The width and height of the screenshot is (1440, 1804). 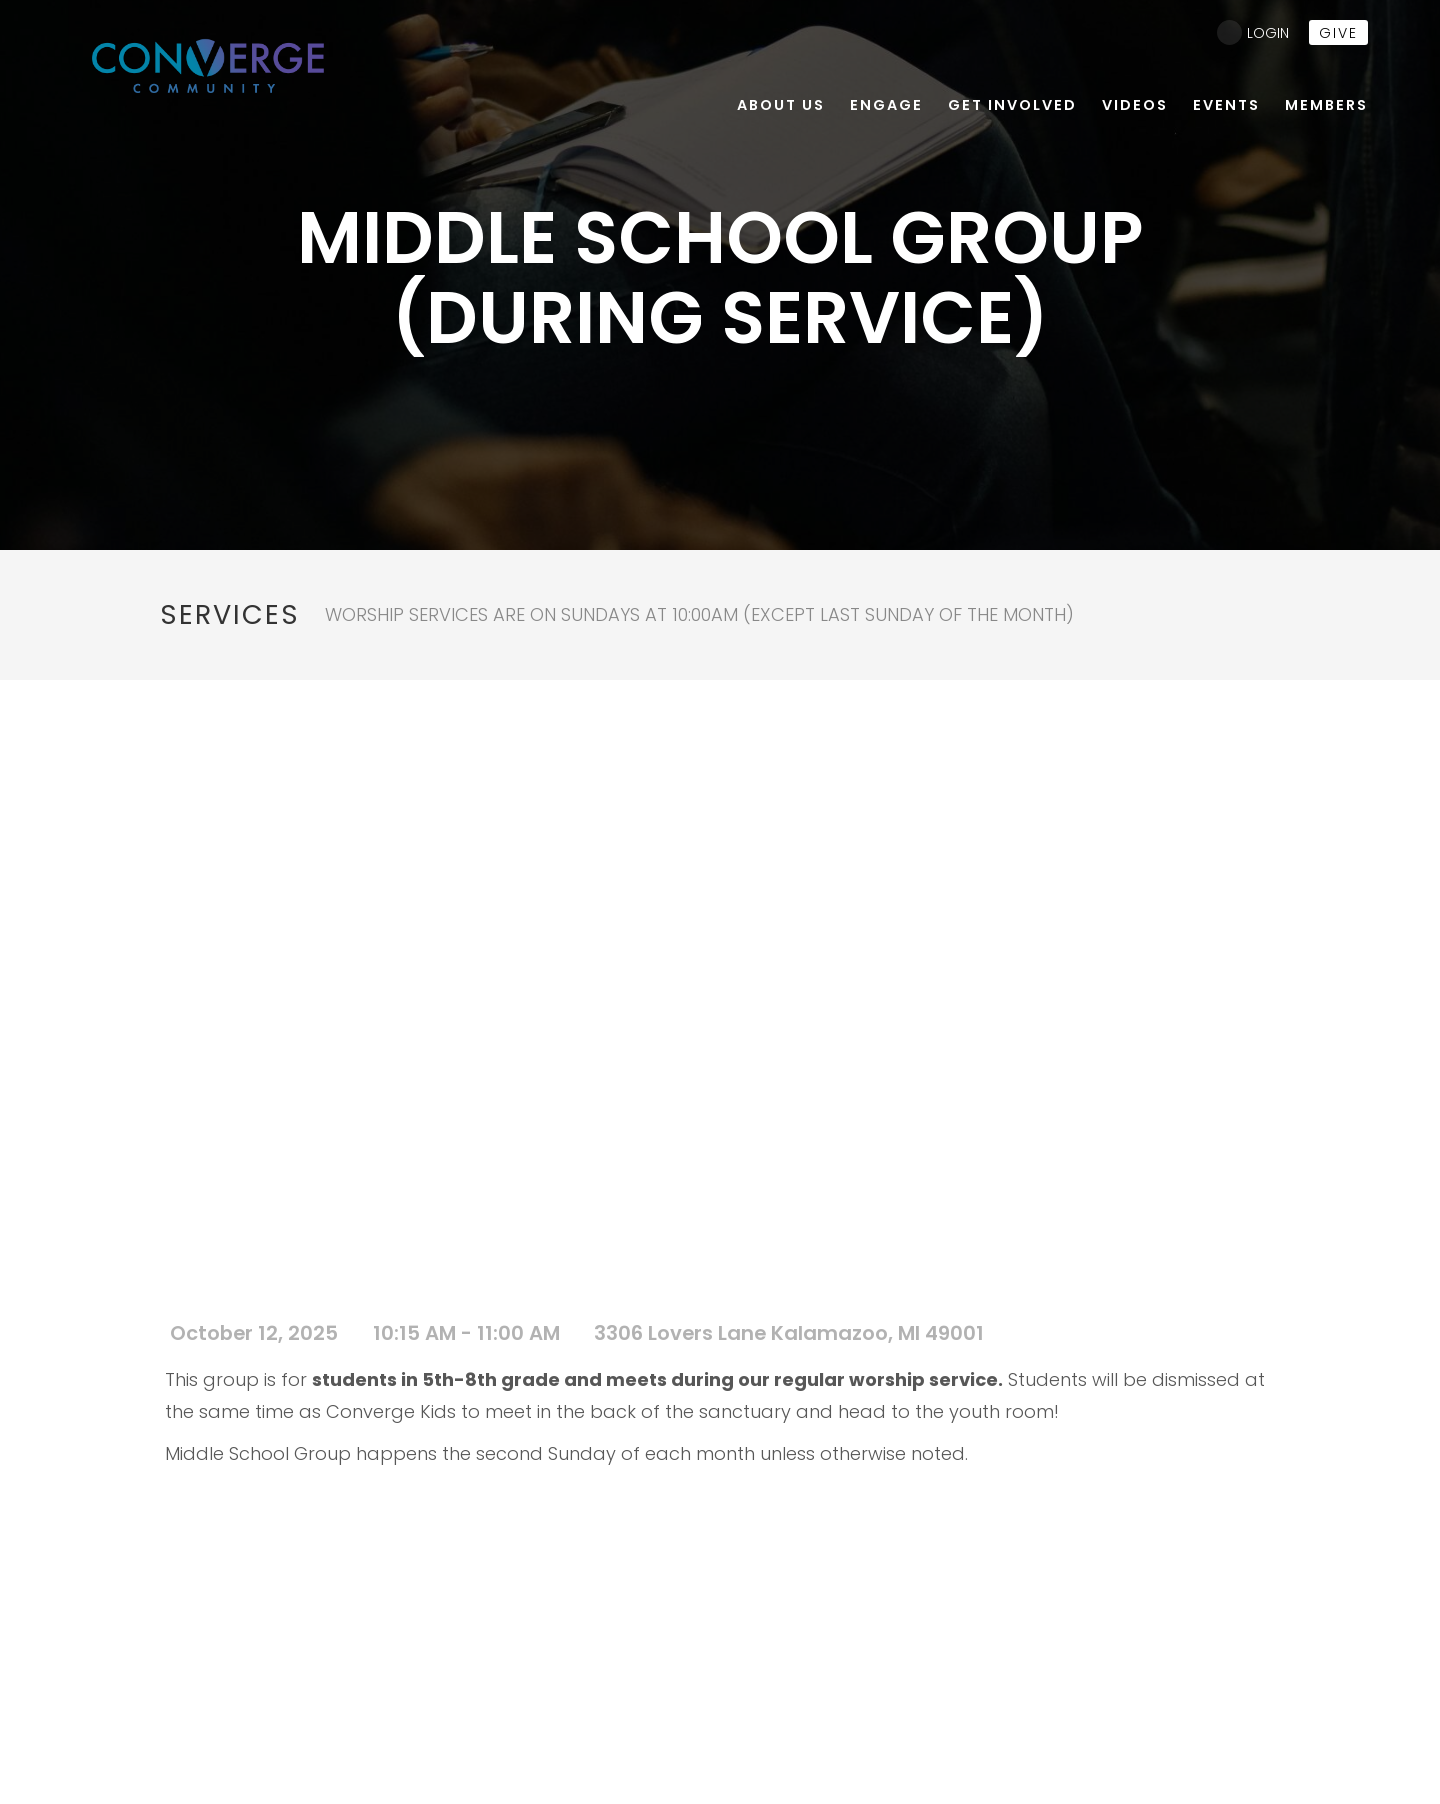 I want to click on give, so click(x=1338, y=33).